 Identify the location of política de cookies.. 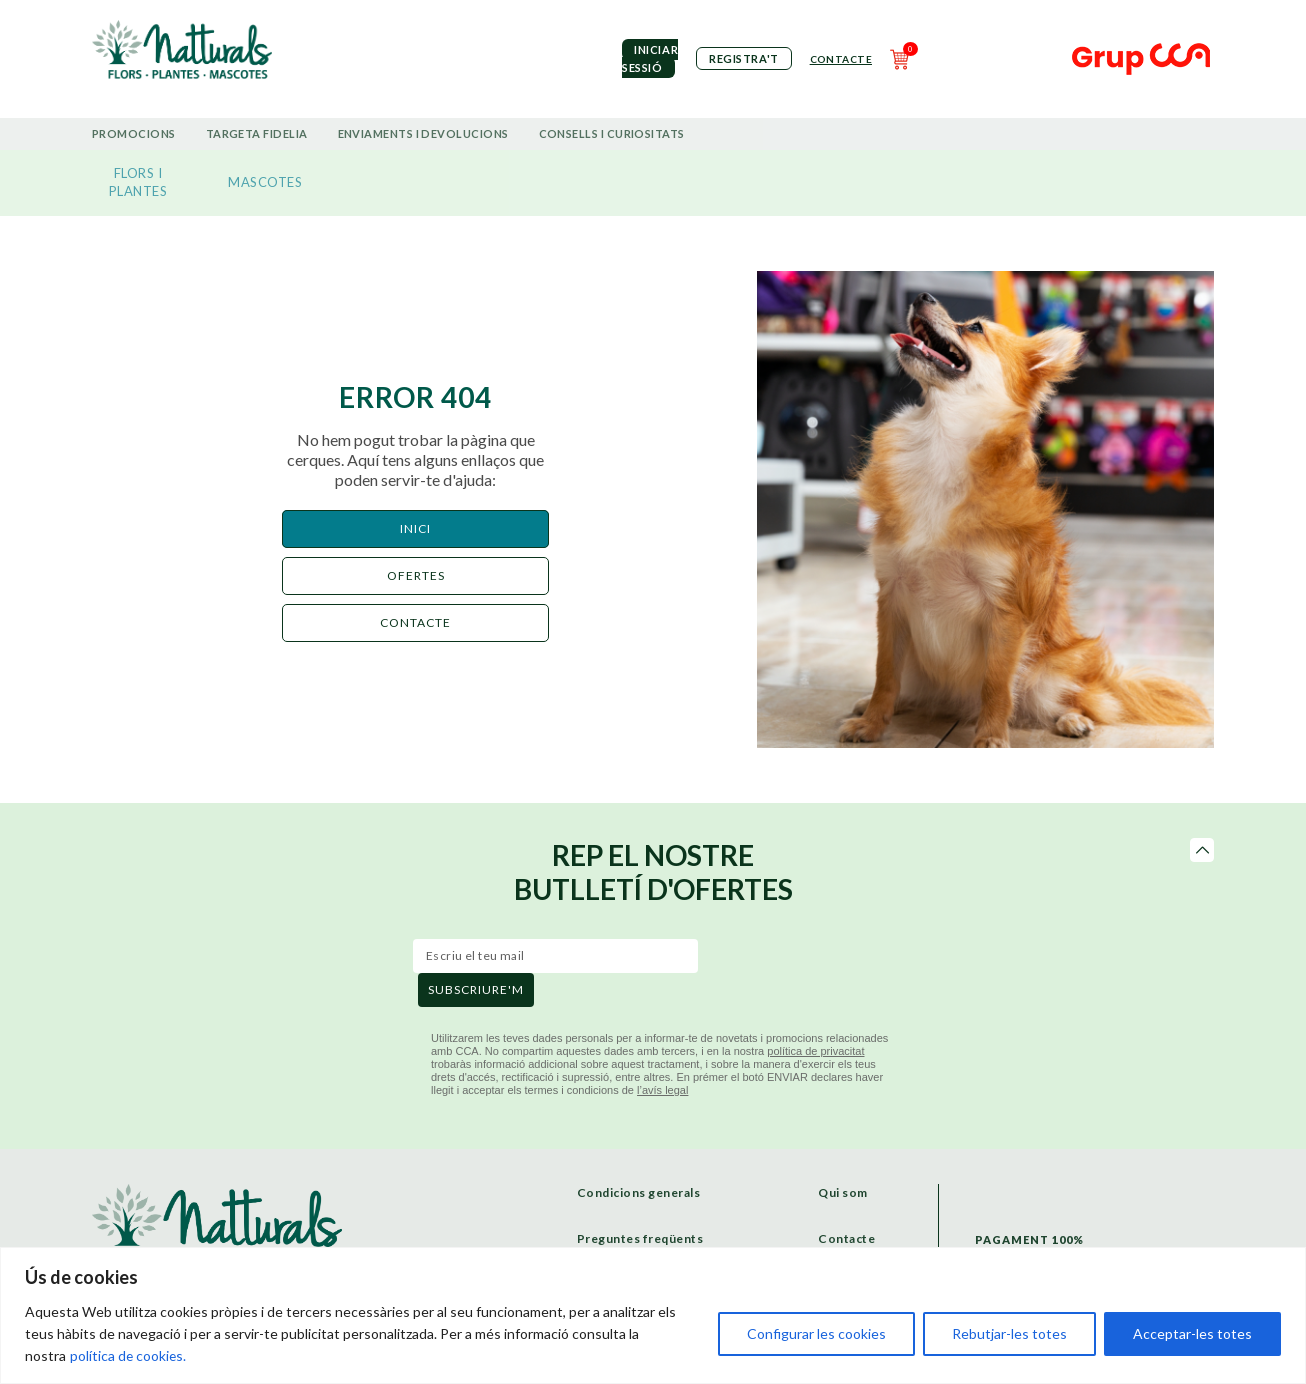
(129, 1355).